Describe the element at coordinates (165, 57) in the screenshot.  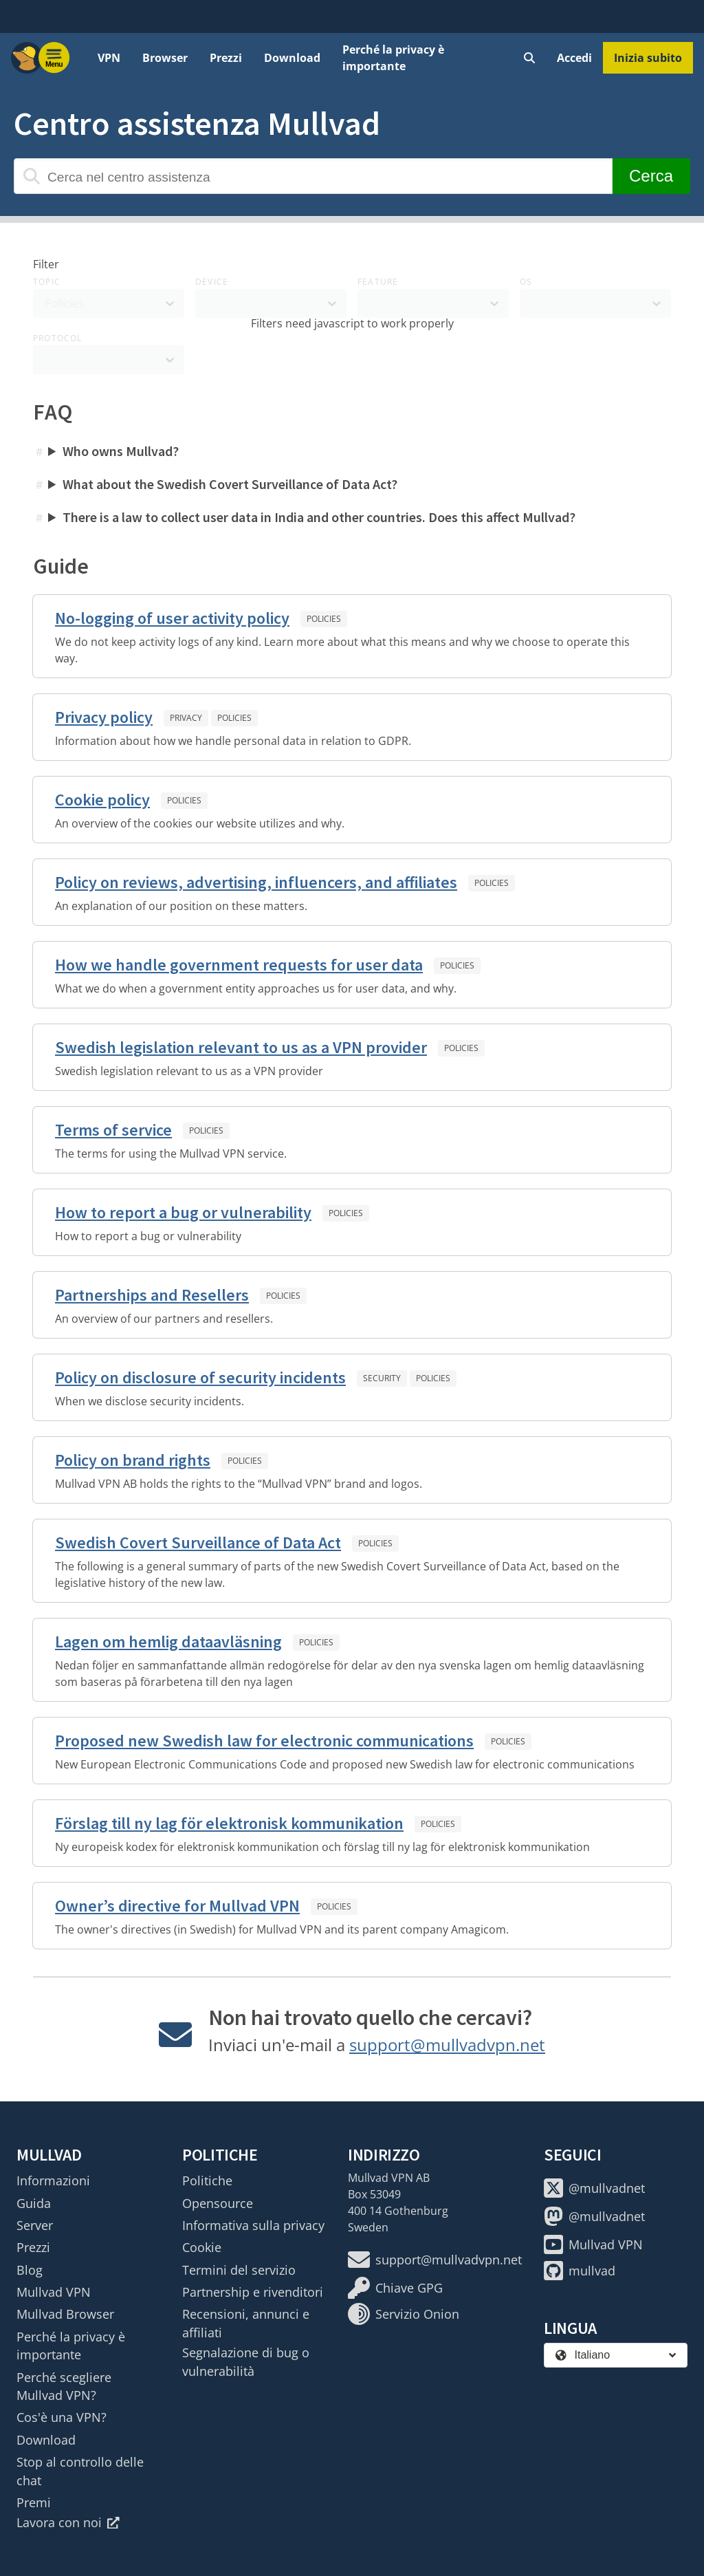
I see `Browser` at that location.